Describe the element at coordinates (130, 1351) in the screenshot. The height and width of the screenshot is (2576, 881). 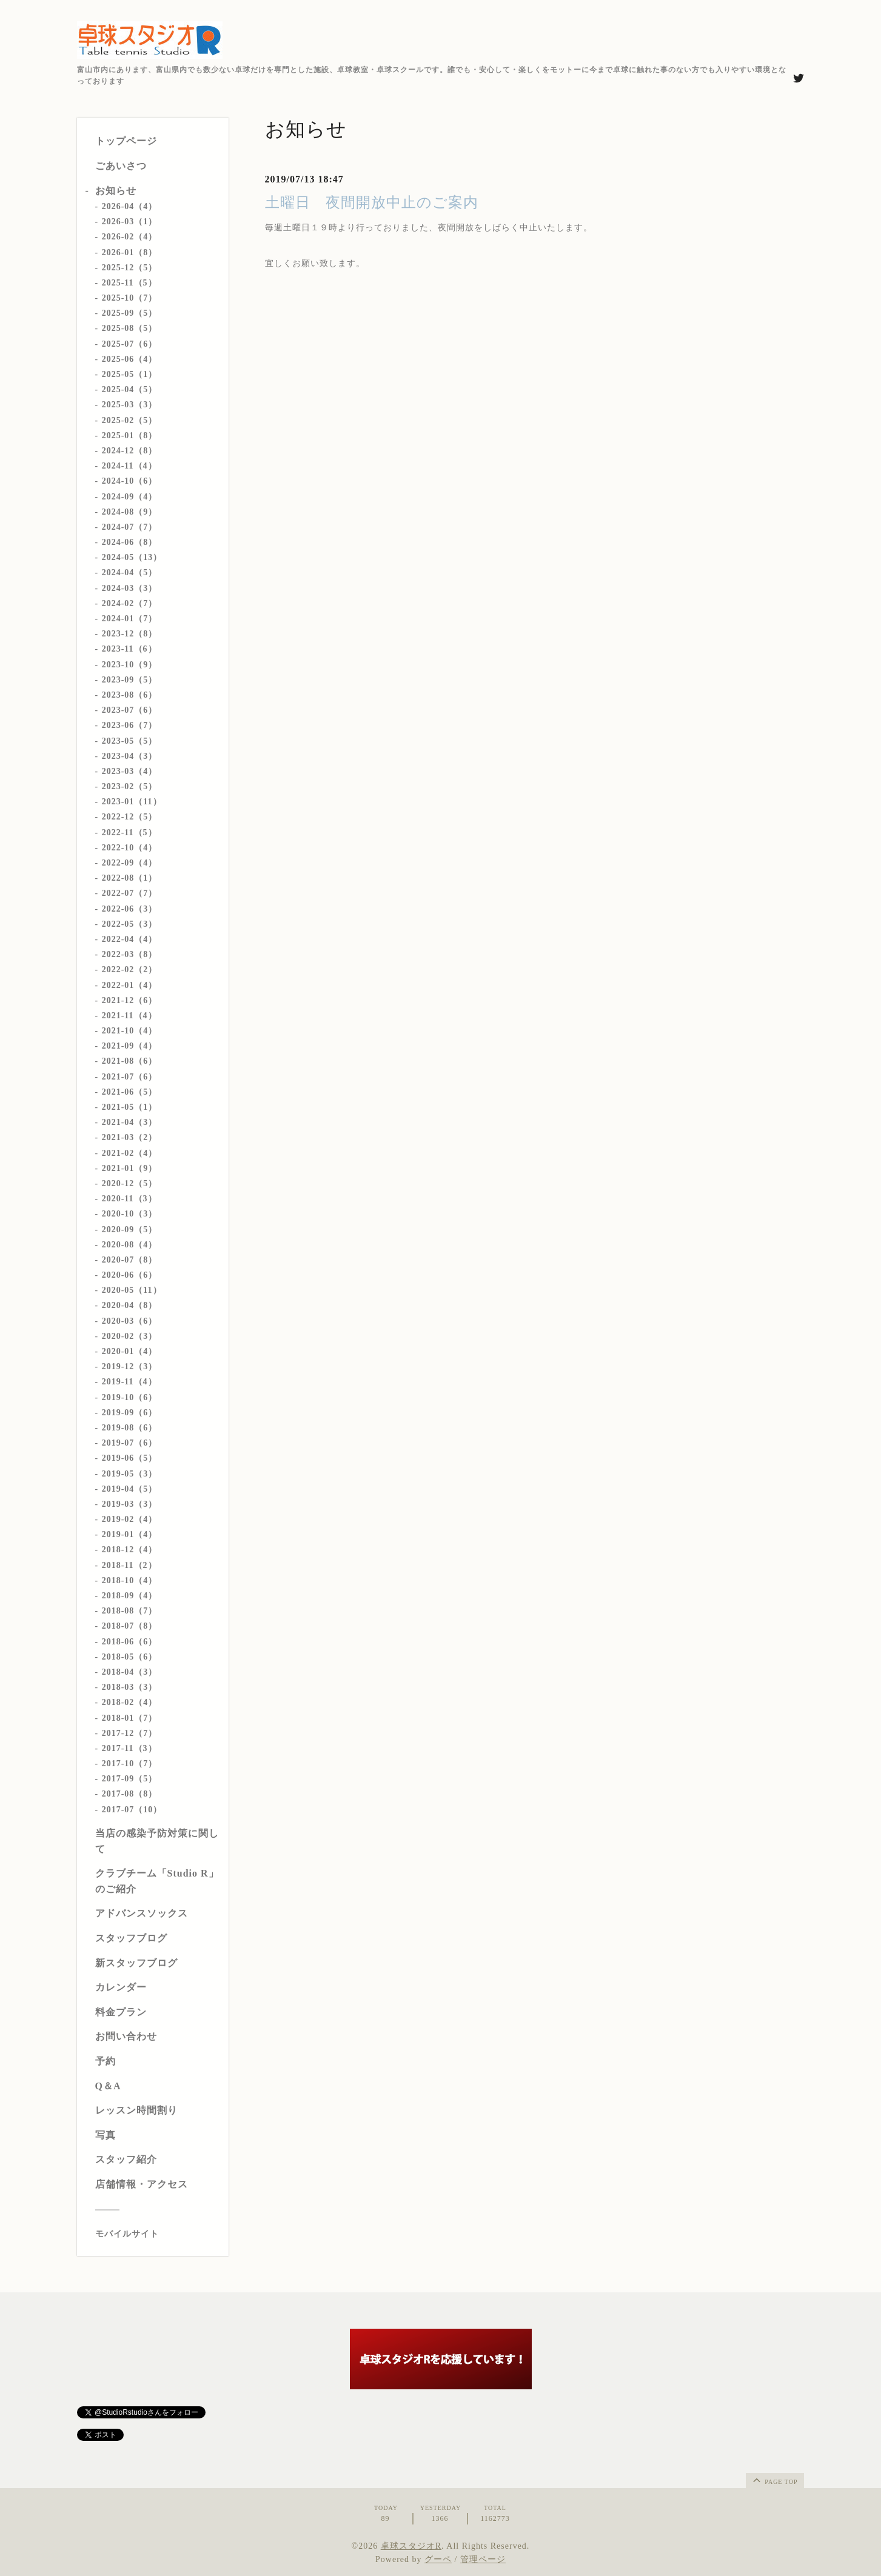
I see `2020-01（4）` at that location.